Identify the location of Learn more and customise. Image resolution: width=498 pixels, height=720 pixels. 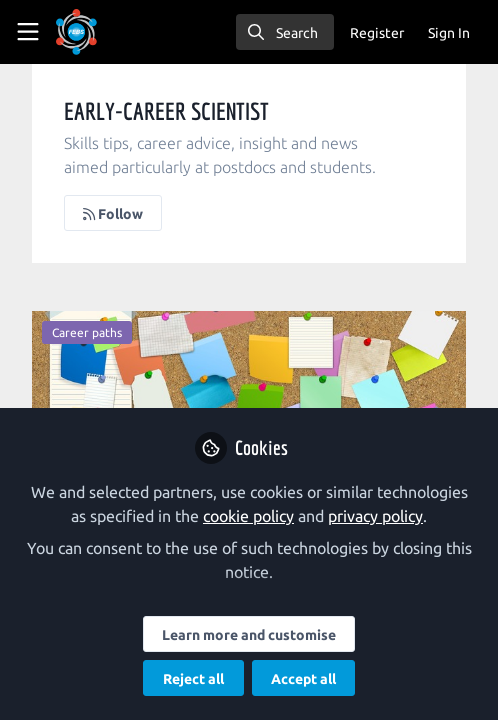
(249, 635).